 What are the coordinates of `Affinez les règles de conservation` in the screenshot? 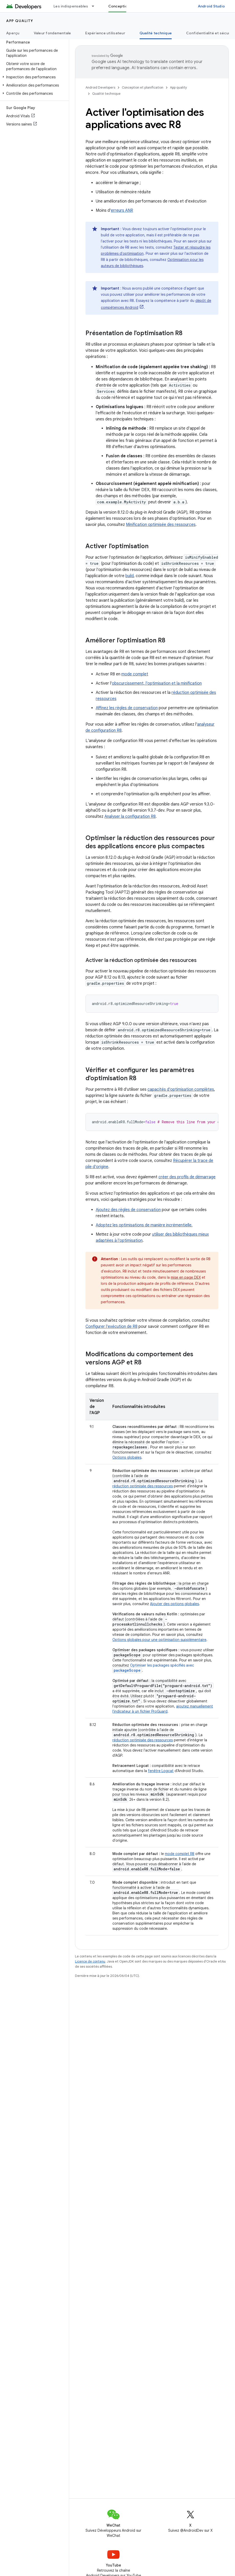 It's located at (127, 708).